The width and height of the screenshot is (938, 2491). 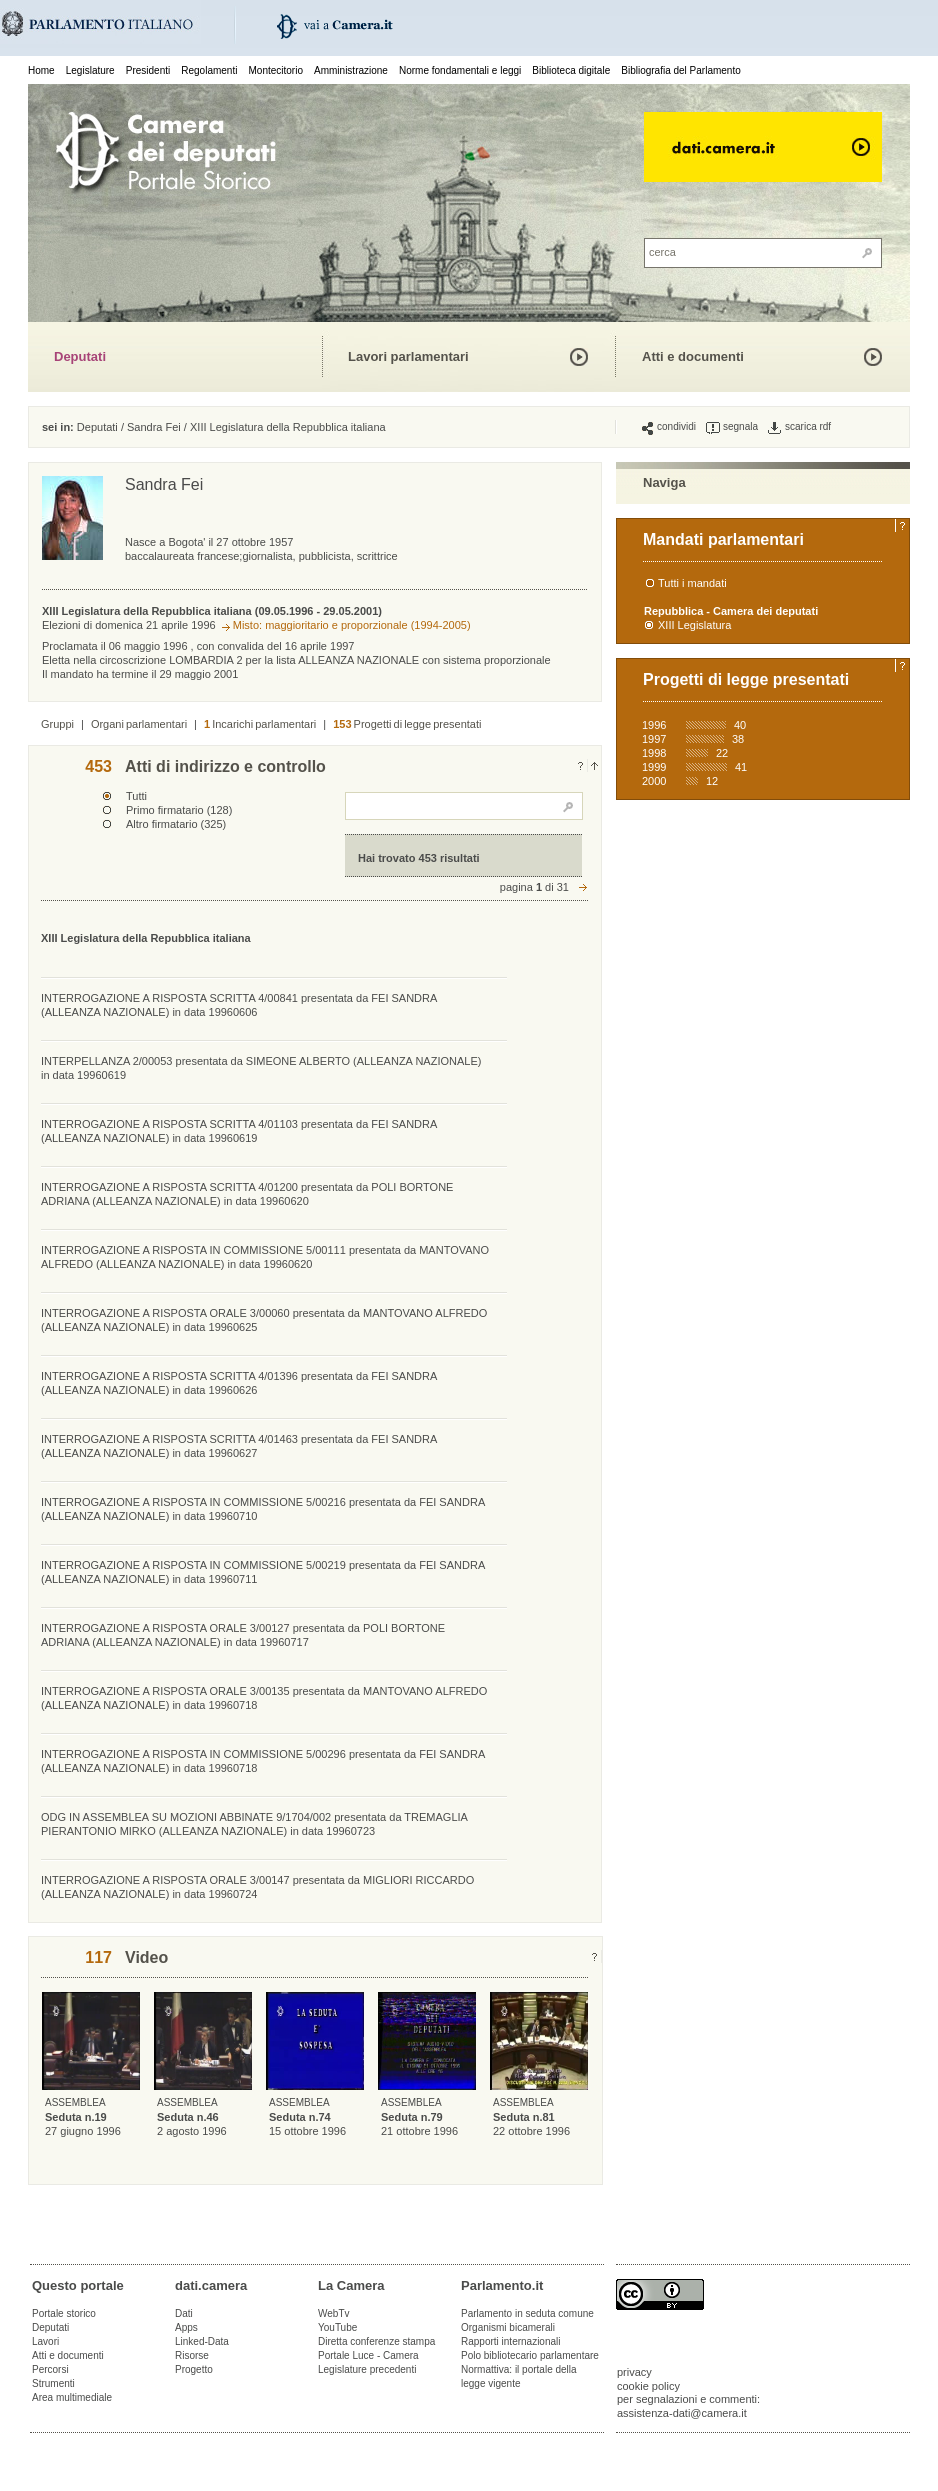 I want to click on Bibliografia del Parlamento, so click(x=681, y=70).